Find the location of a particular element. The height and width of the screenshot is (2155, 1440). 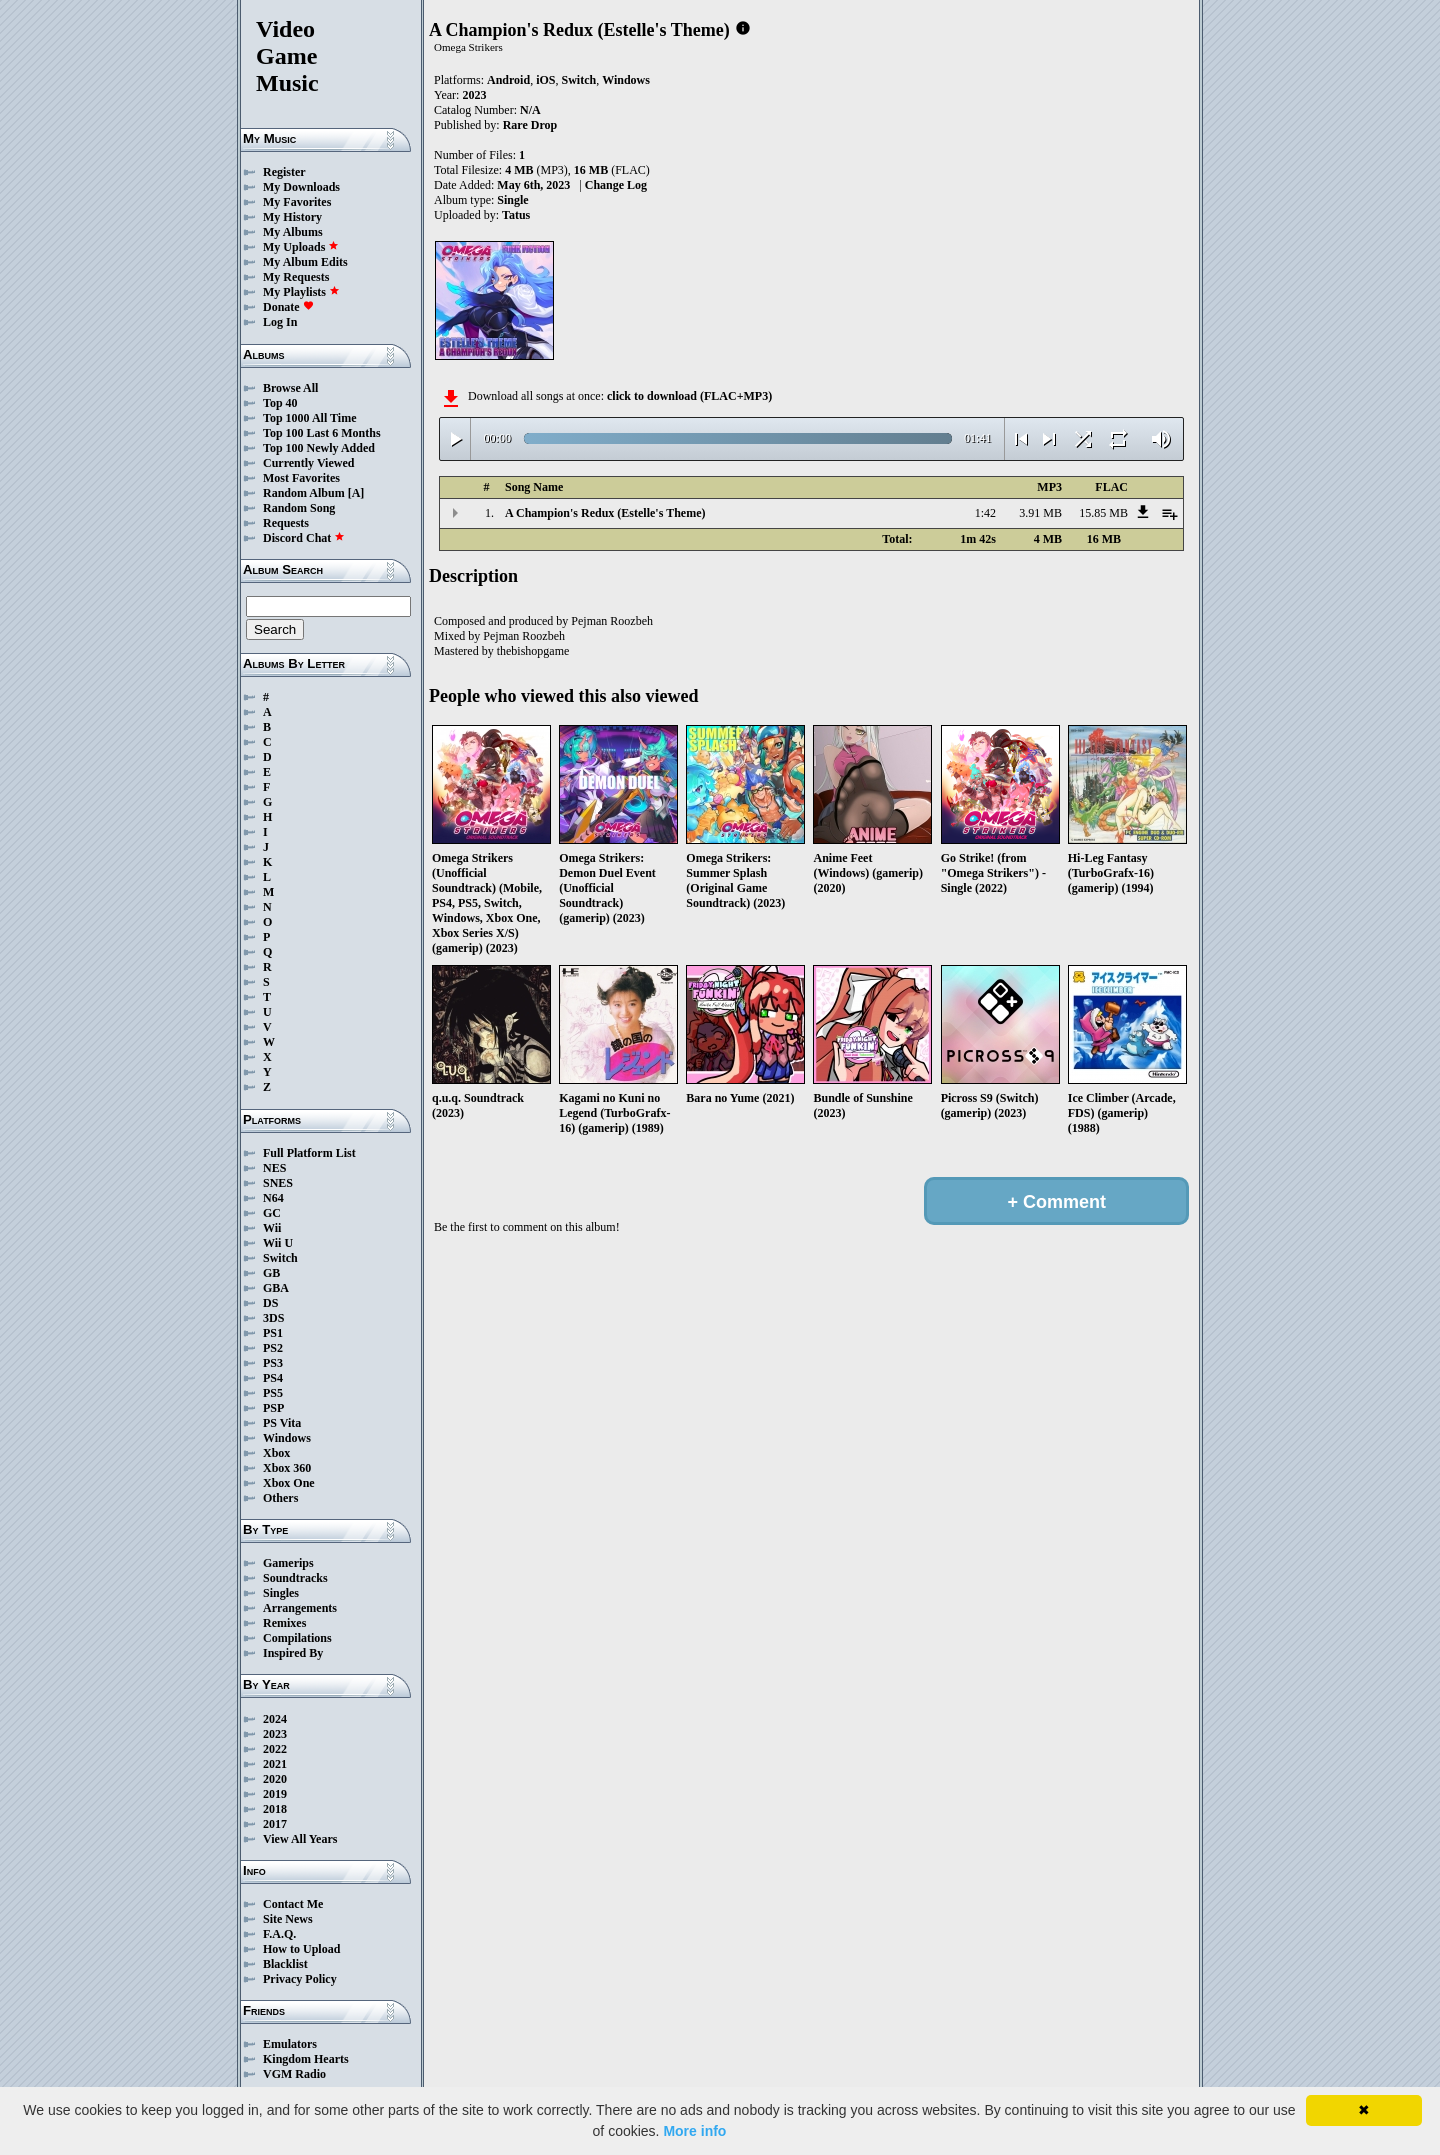

Xbox is located at coordinates (276, 1453).